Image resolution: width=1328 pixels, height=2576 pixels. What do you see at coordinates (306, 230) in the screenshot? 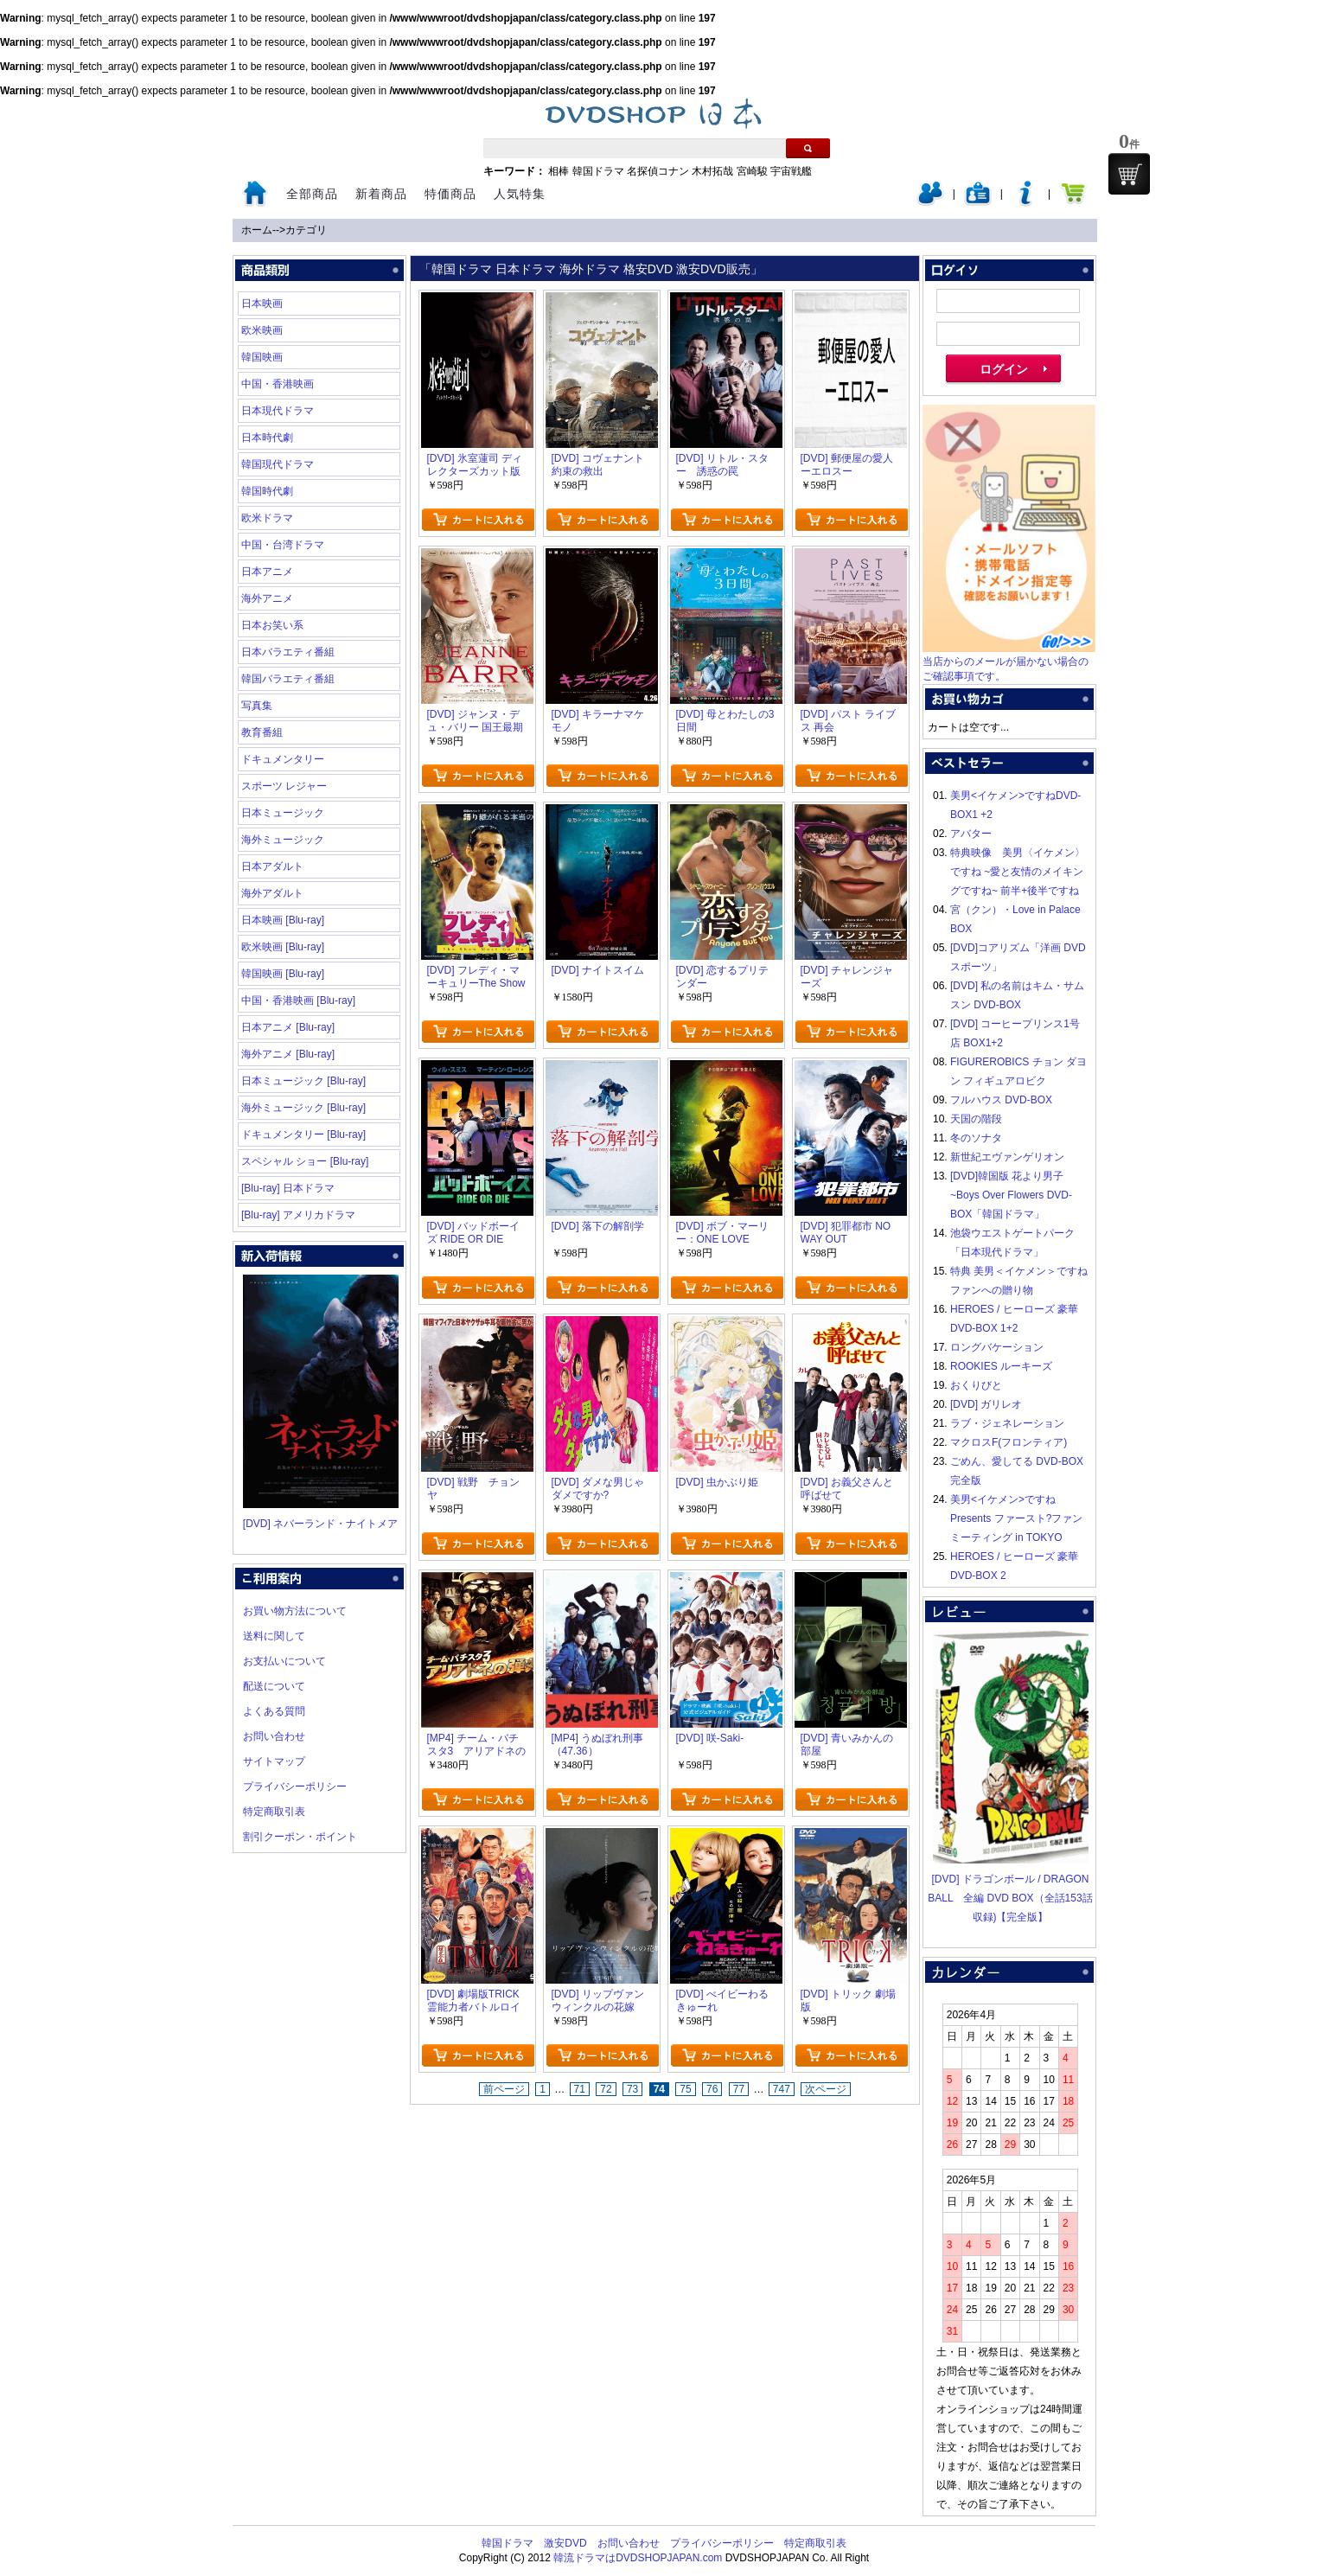
I see `カテゴリ` at bounding box center [306, 230].